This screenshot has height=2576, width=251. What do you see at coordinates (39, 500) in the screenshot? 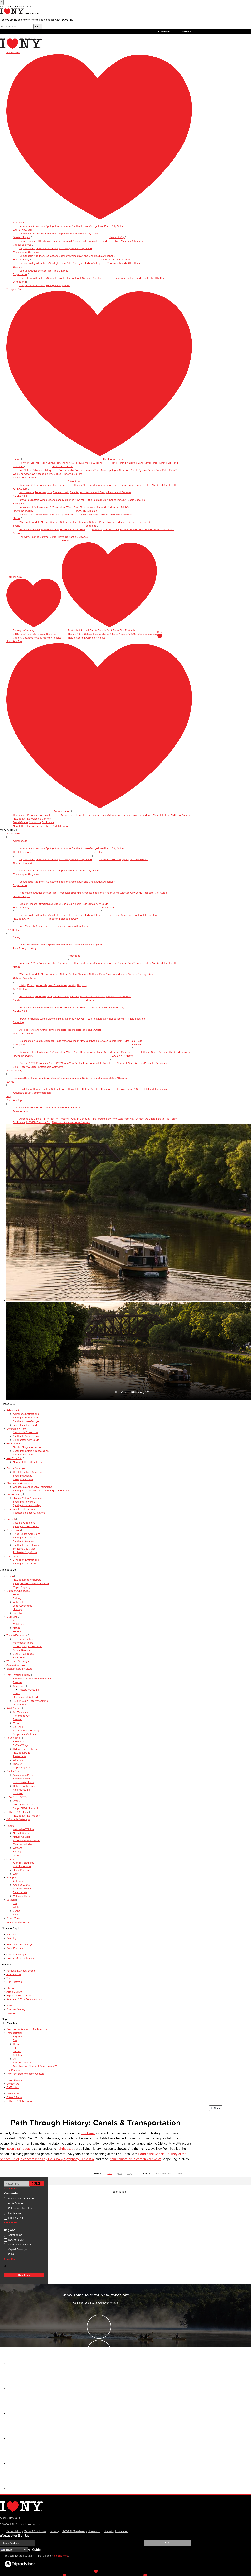
I see `Buffalo Wings [Buffalo Wings link]` at bounding box center [39, 500].